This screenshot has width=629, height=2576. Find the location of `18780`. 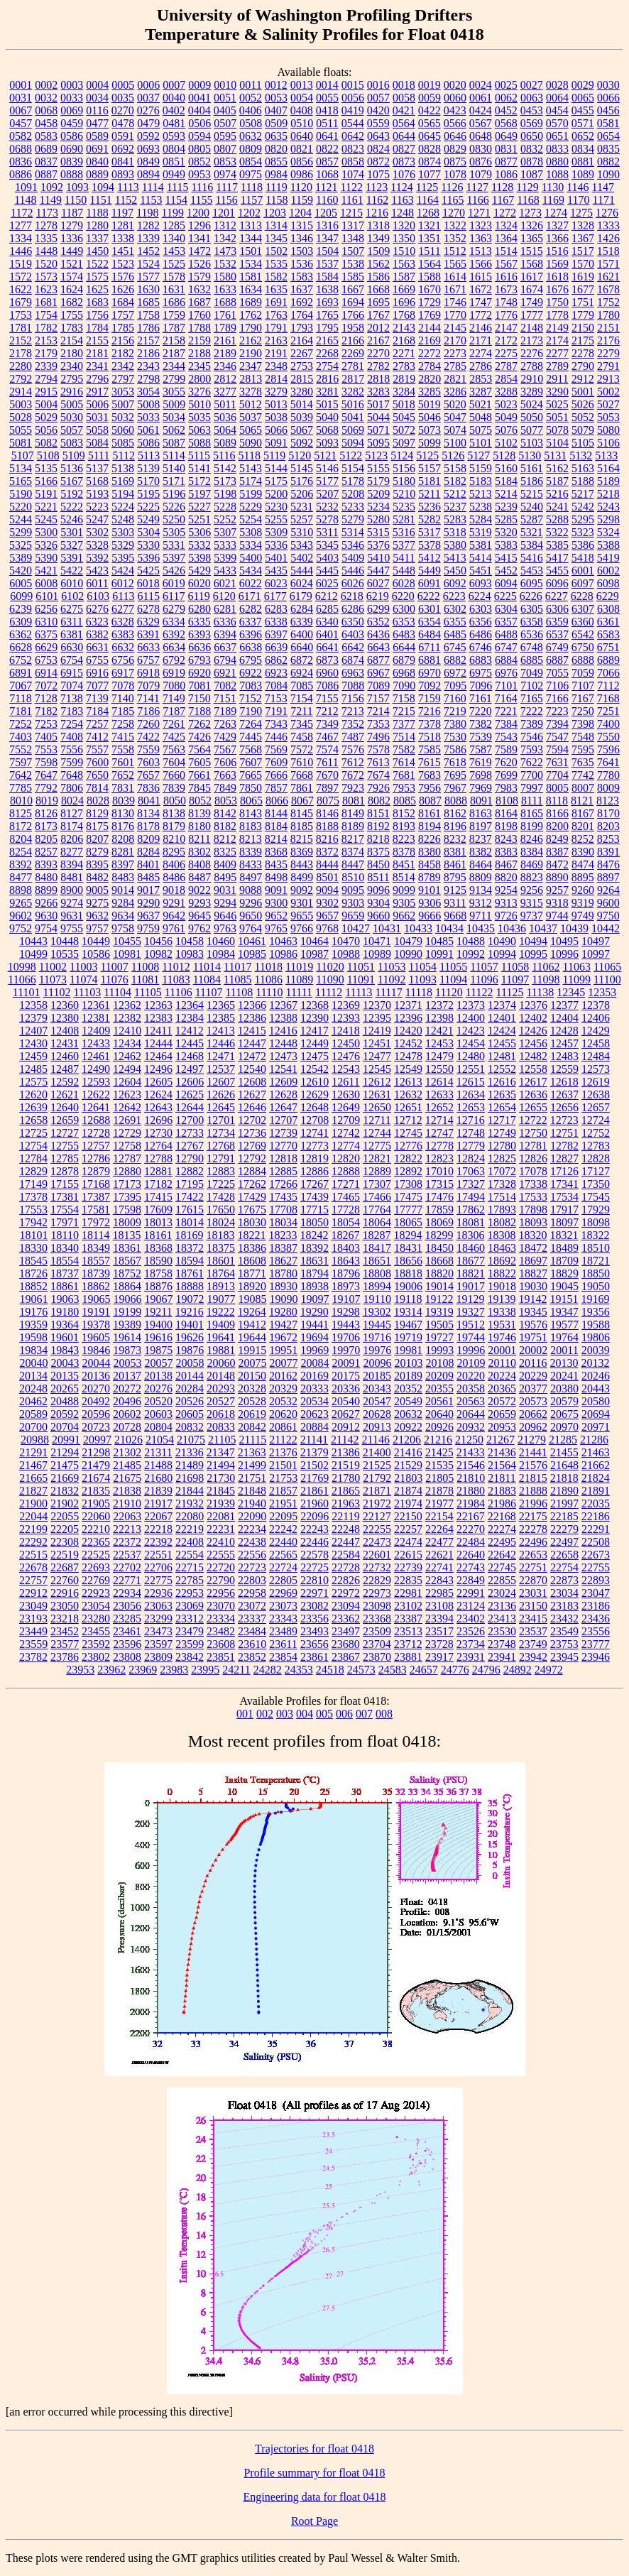

18780 is located at coordinates (283, 1273).